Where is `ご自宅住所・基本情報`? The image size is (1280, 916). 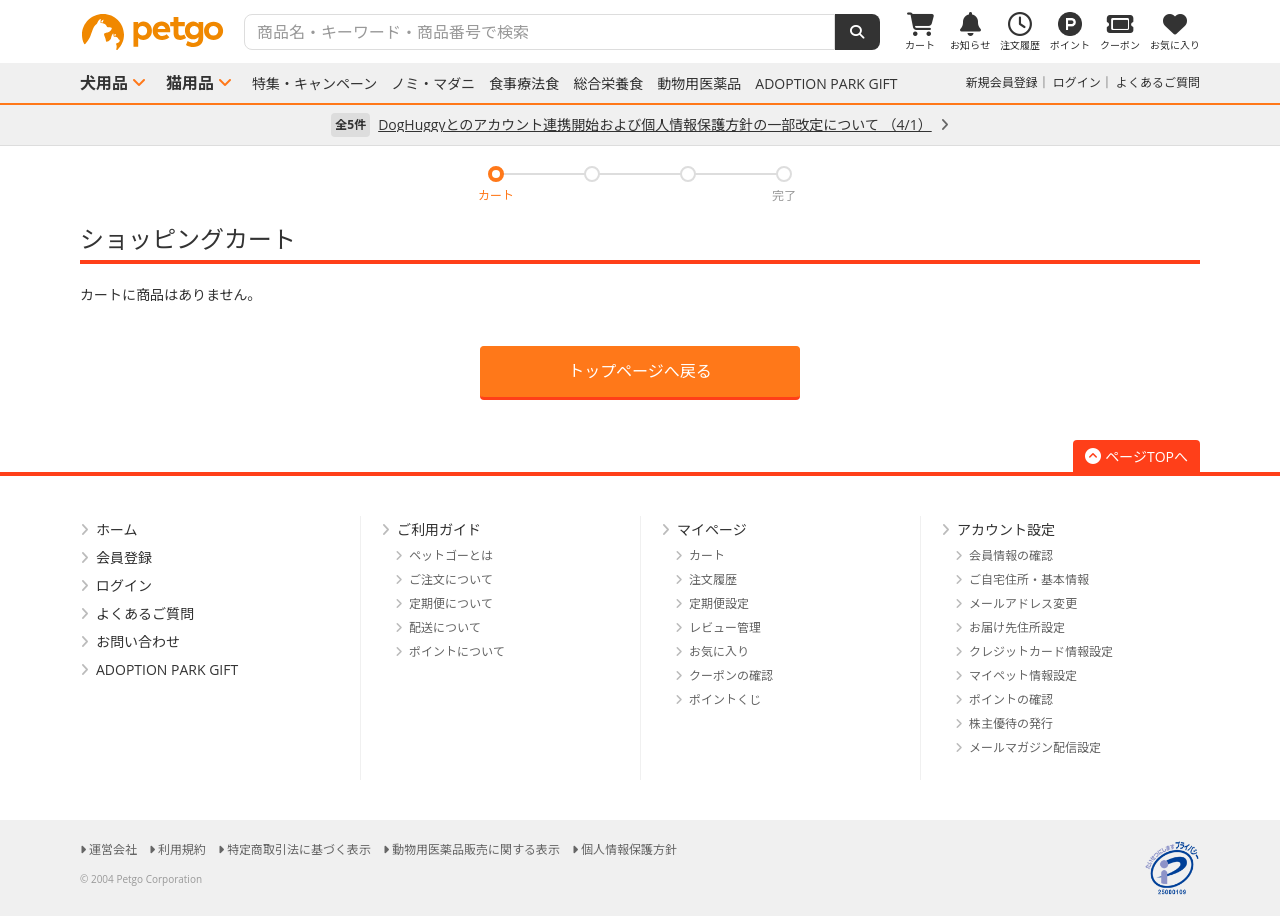 ご自宅住所・基本情報 is located at coordinates (1029, 579).